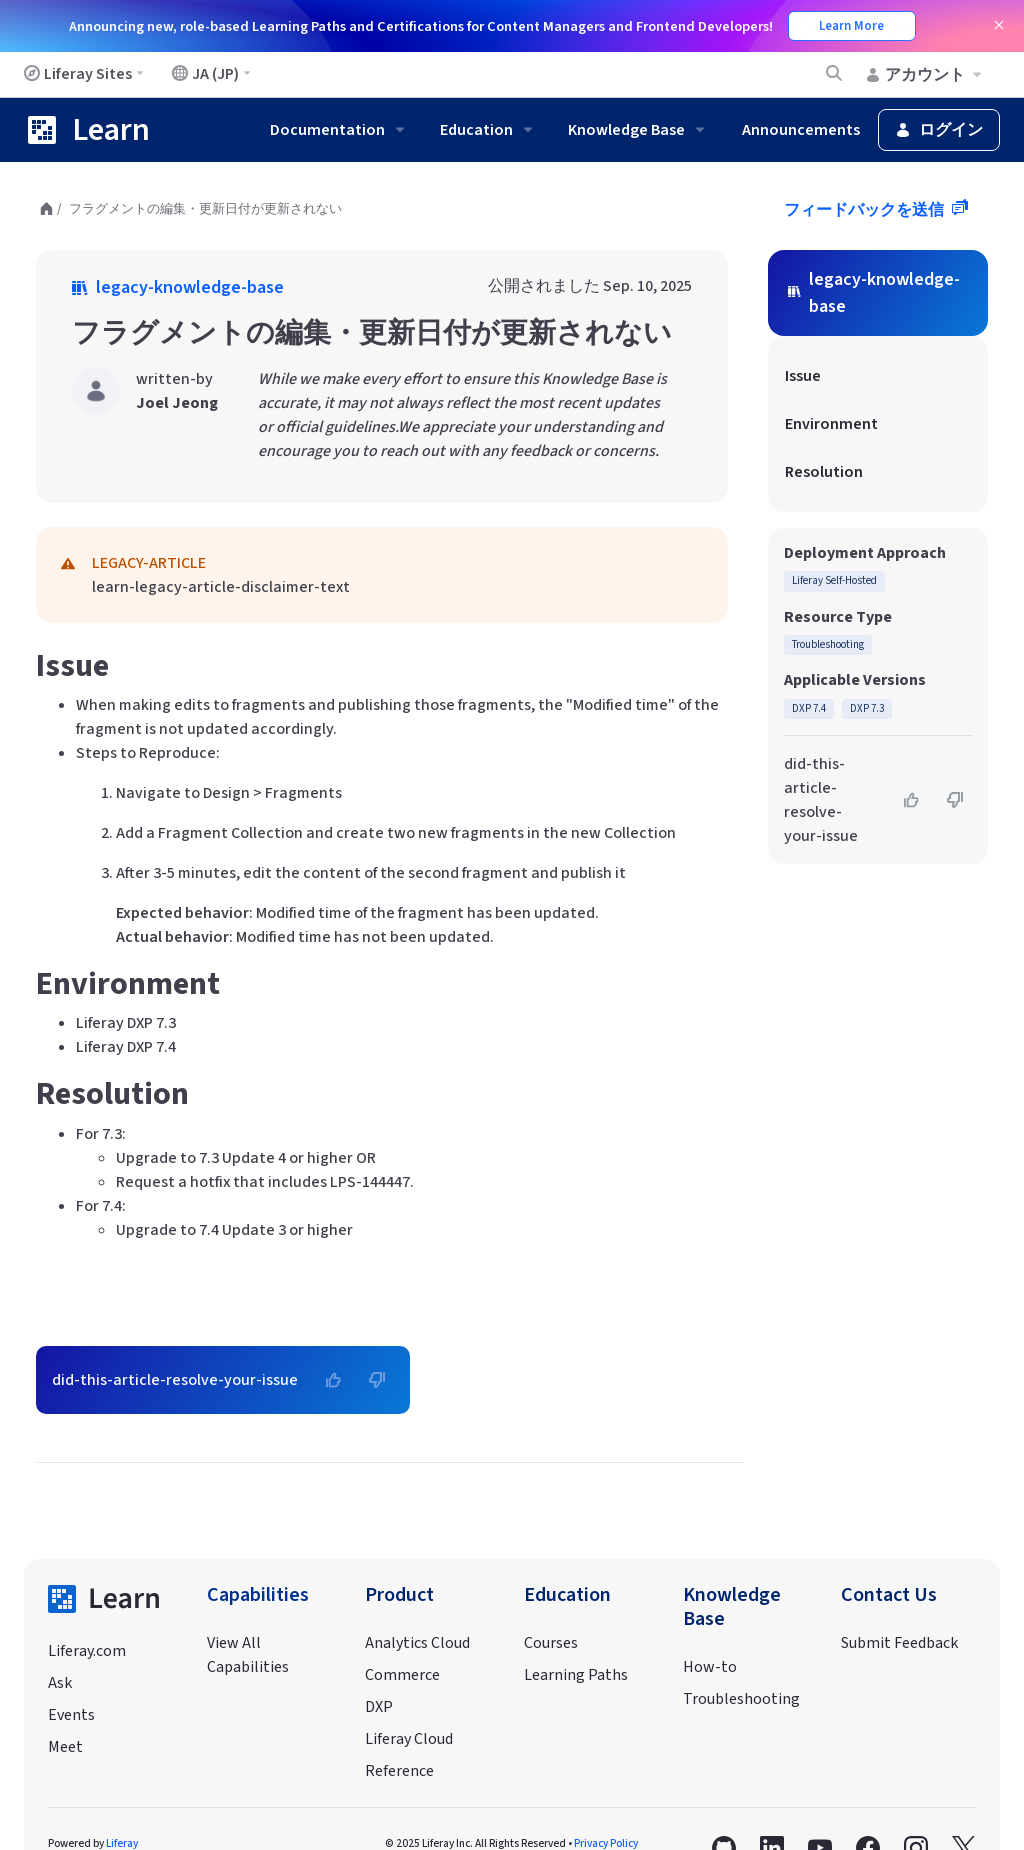 Image resolution: width=1024 pixels, height=1850 pixels. Describe the element at coordinates (576, 1675) in the screenshot. I see `Learning Paths` at that location.